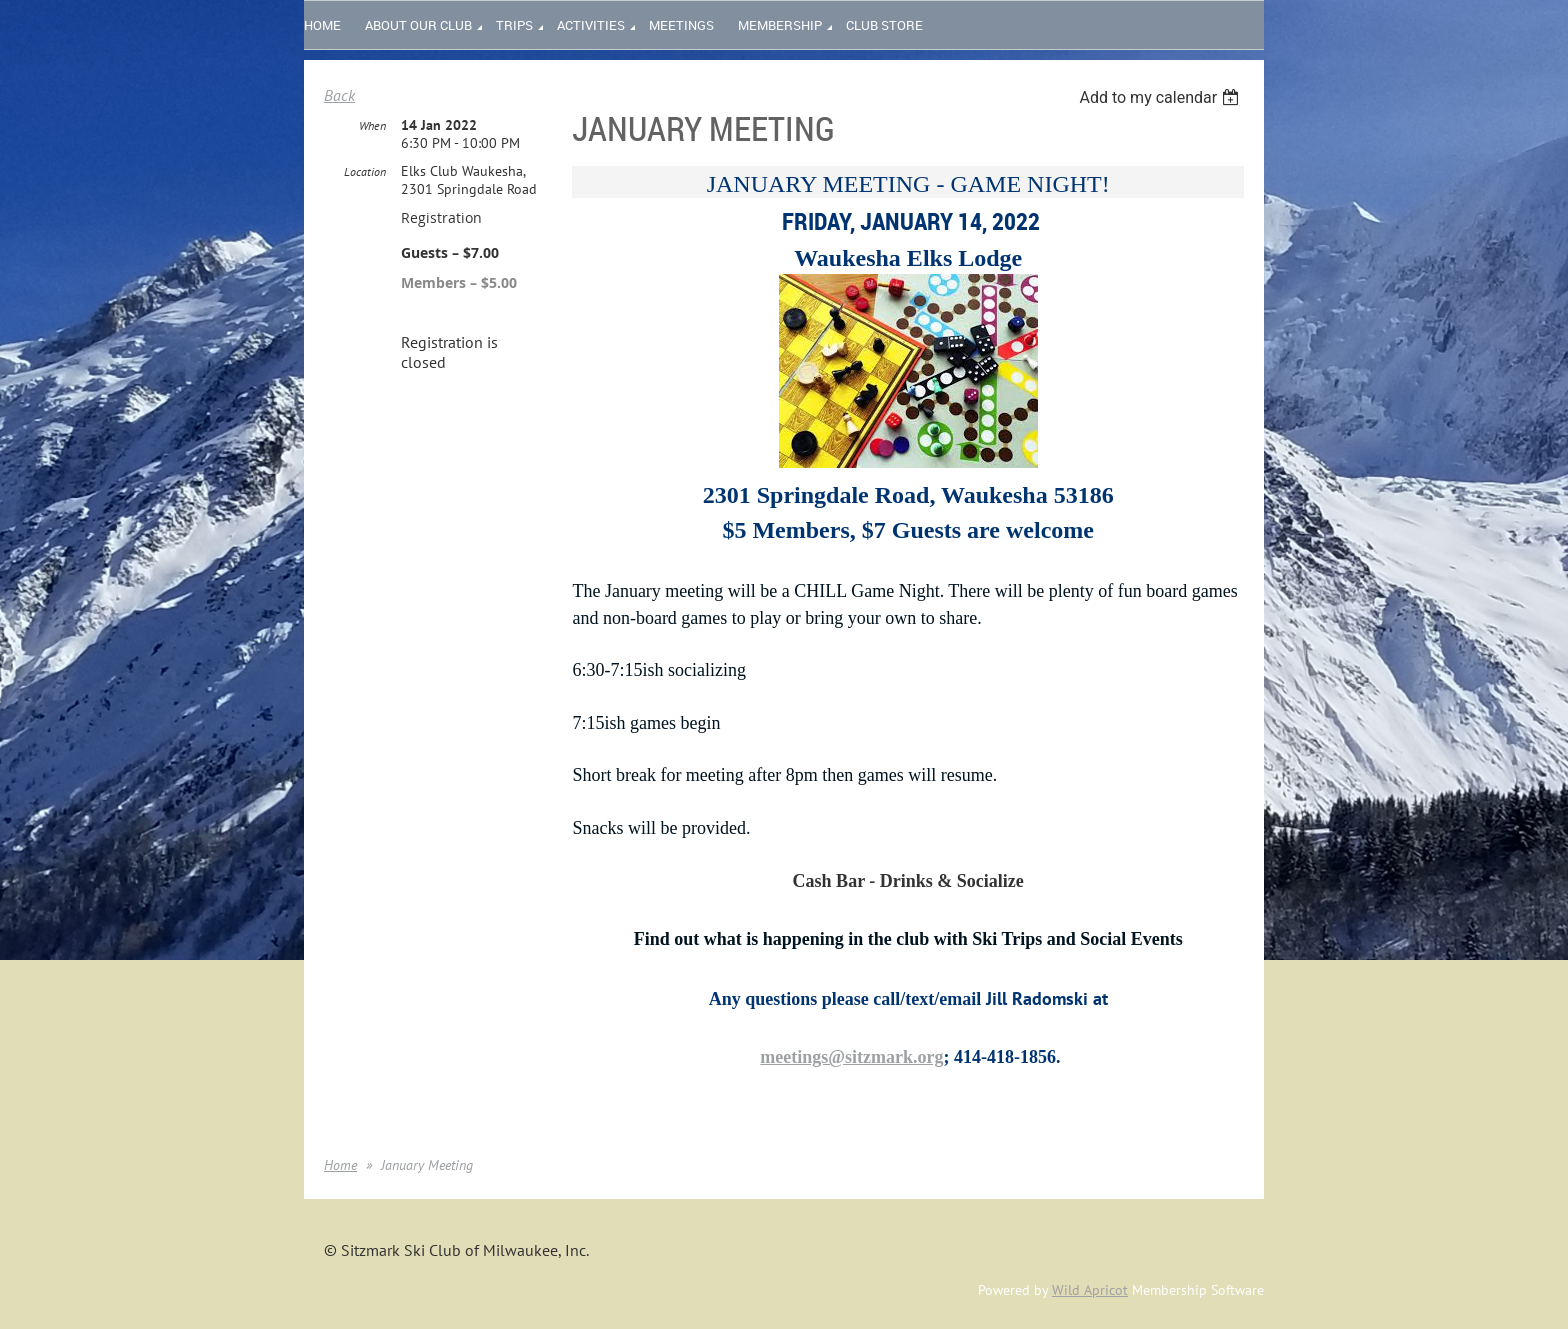 This screenshot has height=1329, width=1568. Describe the element at coordinates (365, 171) in the screenshot. I see `Location` at that location.